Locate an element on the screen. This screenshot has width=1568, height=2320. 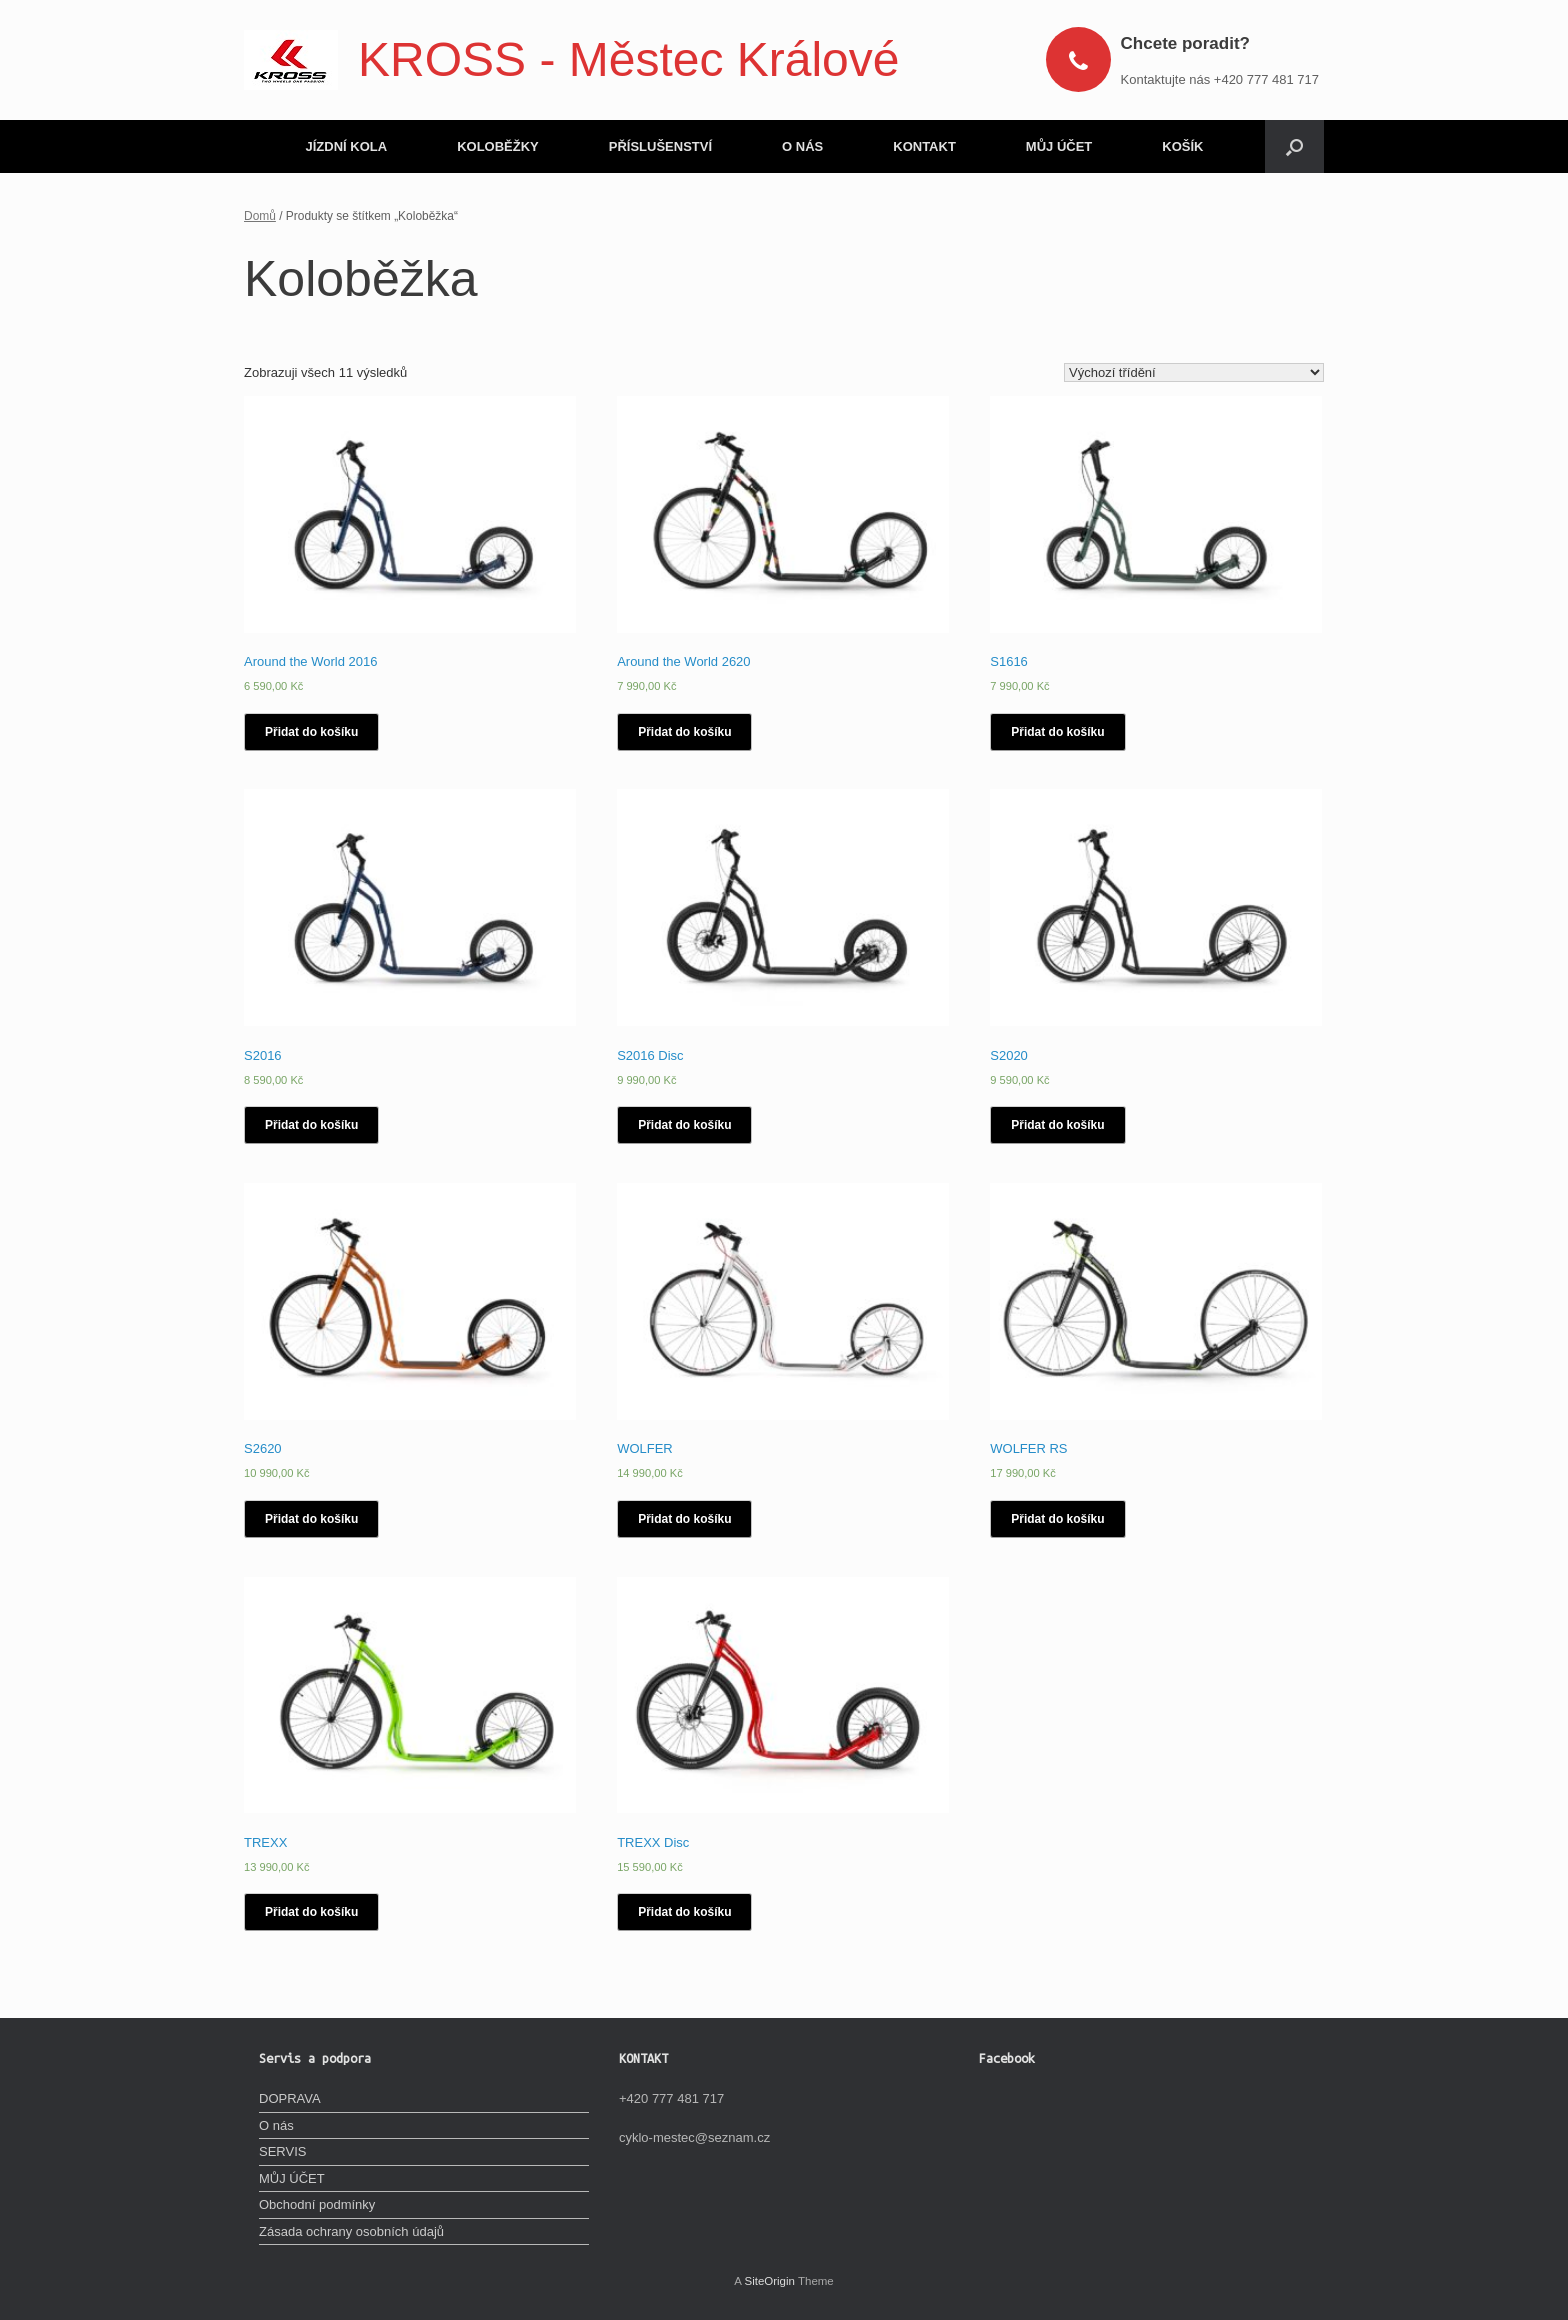
MŮJ ÚČET is located at coordinates (1059, 146).